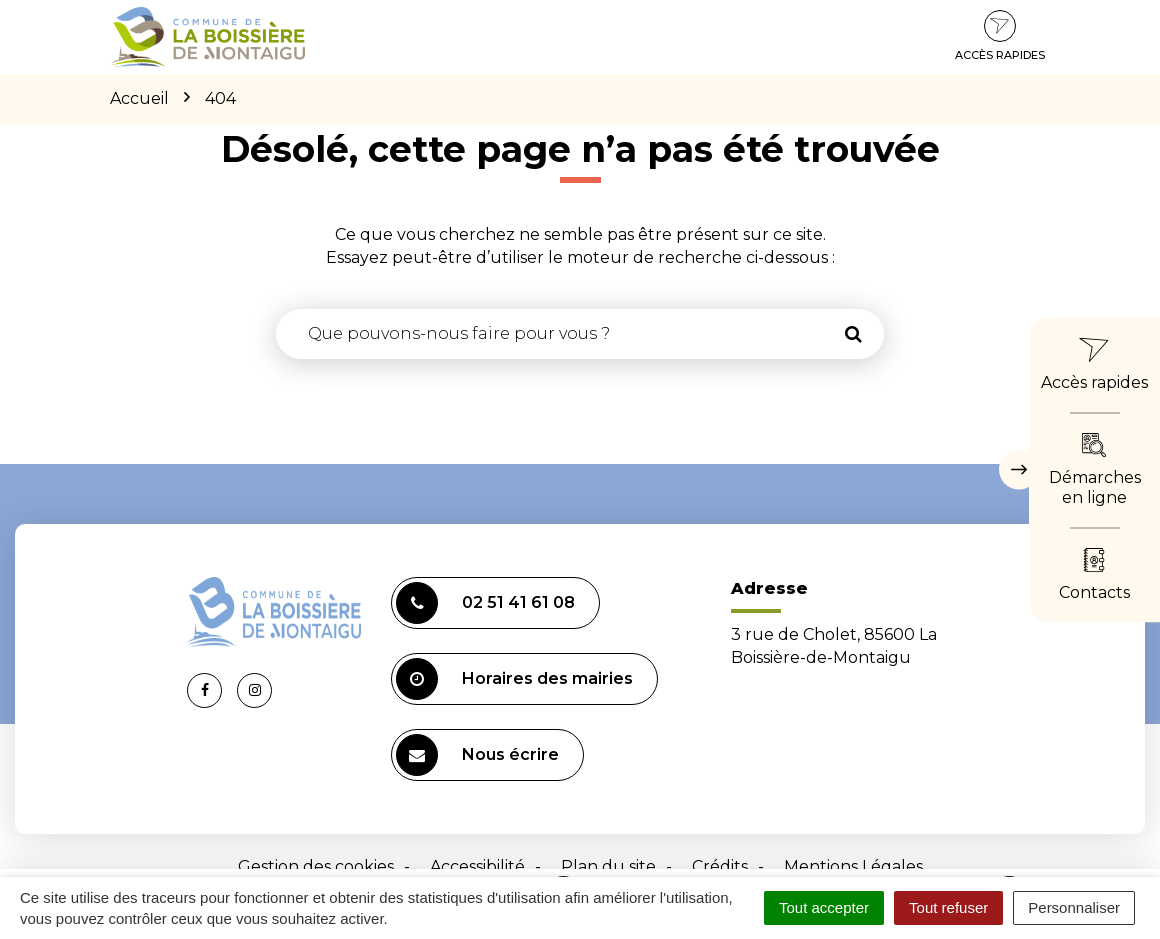 This screenshot has width=1160, height=939. Describe the element at coordinates (1074, 907) in the screenshot. I see `Personnaliser [Personnaliser (fenêtre modale)]` at that location.